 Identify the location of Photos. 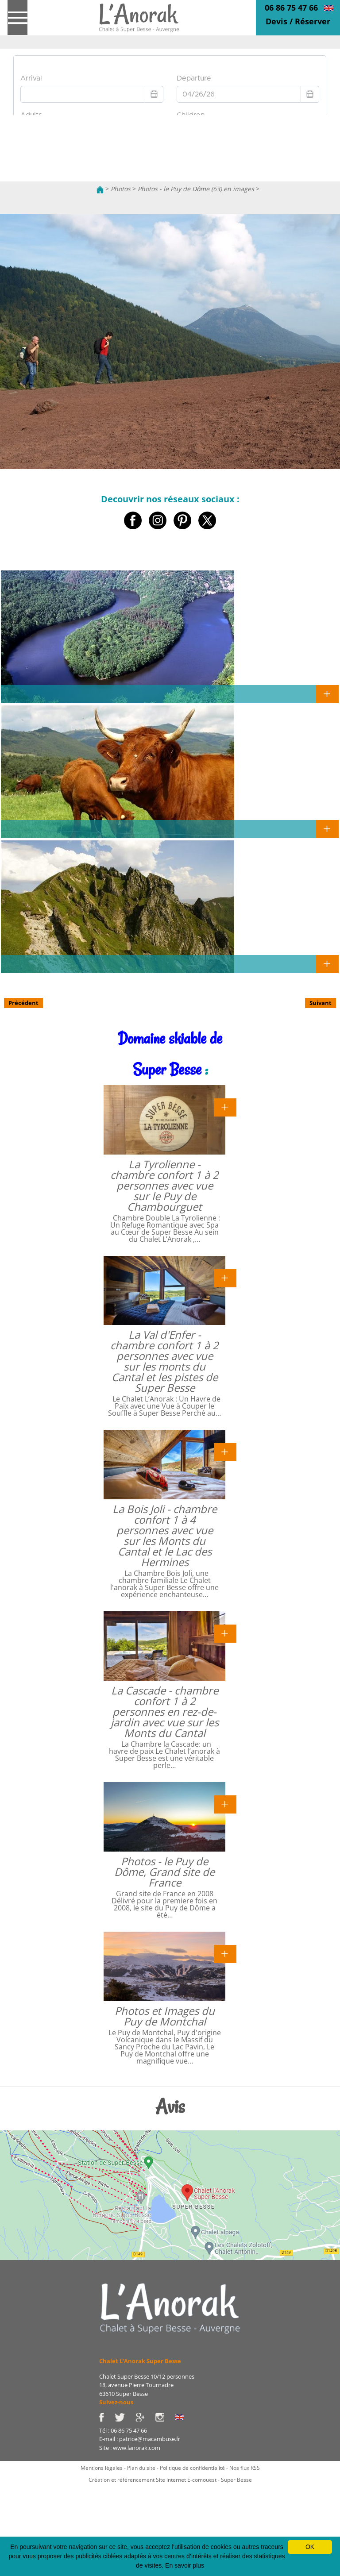
(121, 189).